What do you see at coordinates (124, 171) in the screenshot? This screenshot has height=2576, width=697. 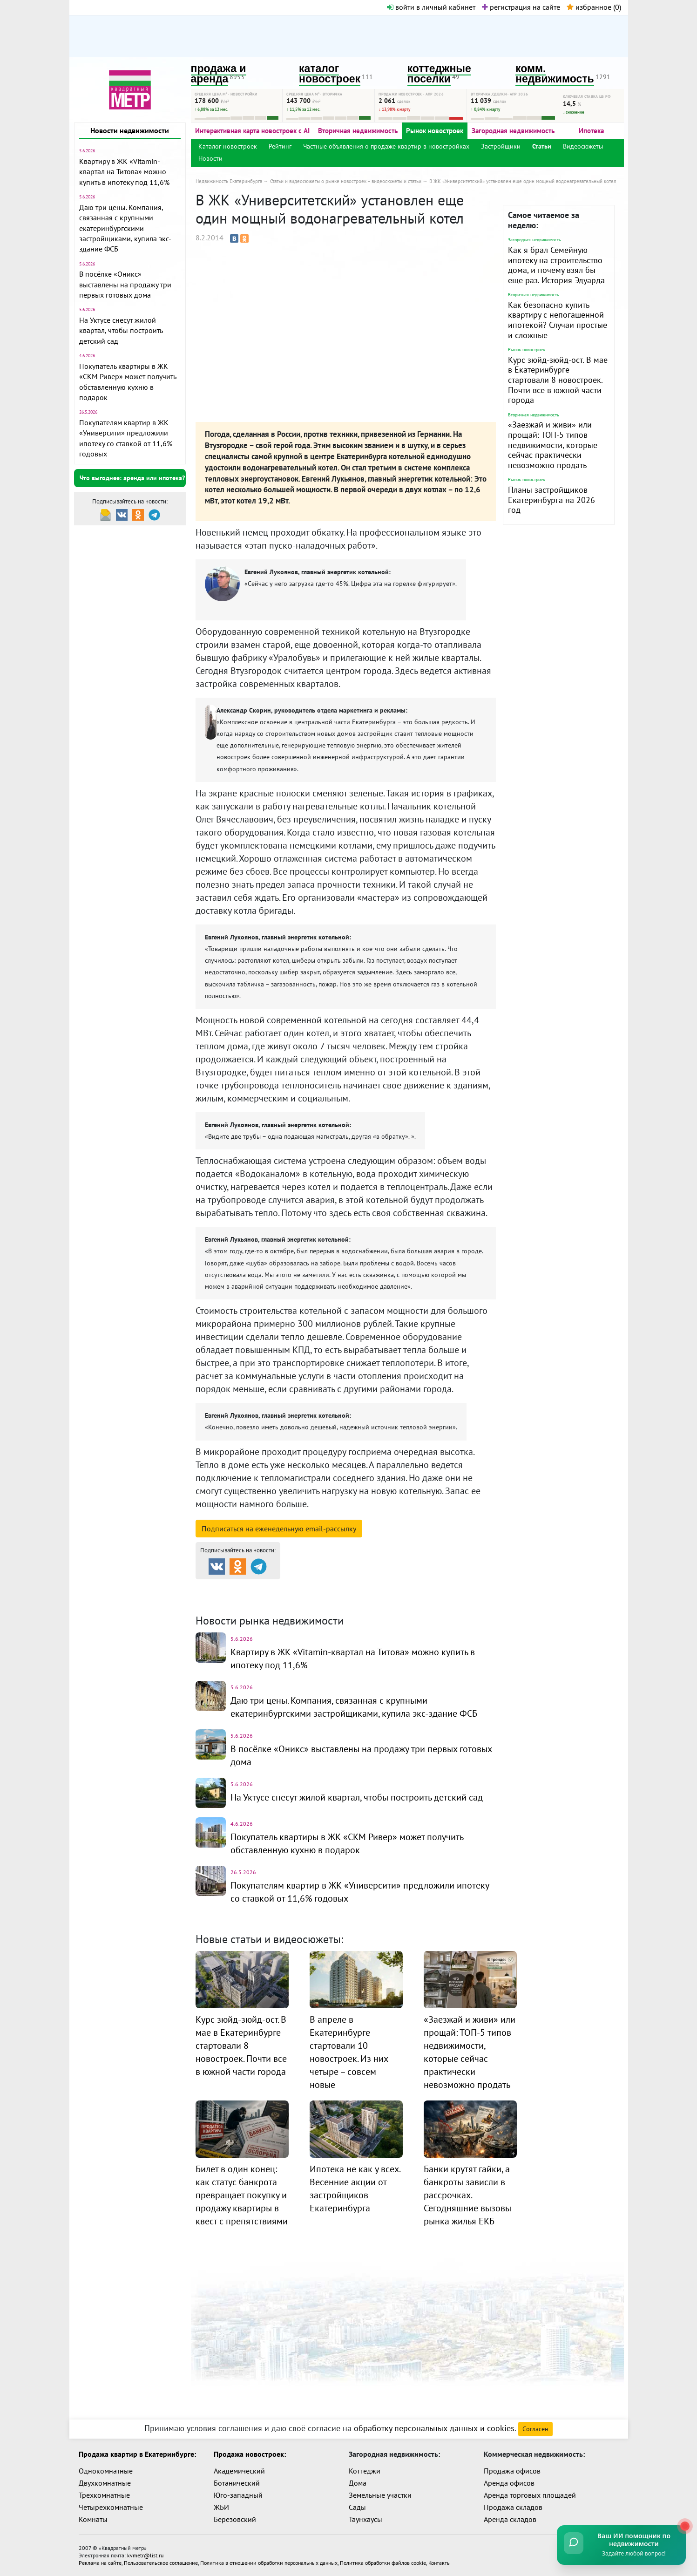 I see `Квартиру в ЖК «Vitamin-квартал на Титова» можно купить в ипотеку под 11,6%` at bounding box center [124, 171].